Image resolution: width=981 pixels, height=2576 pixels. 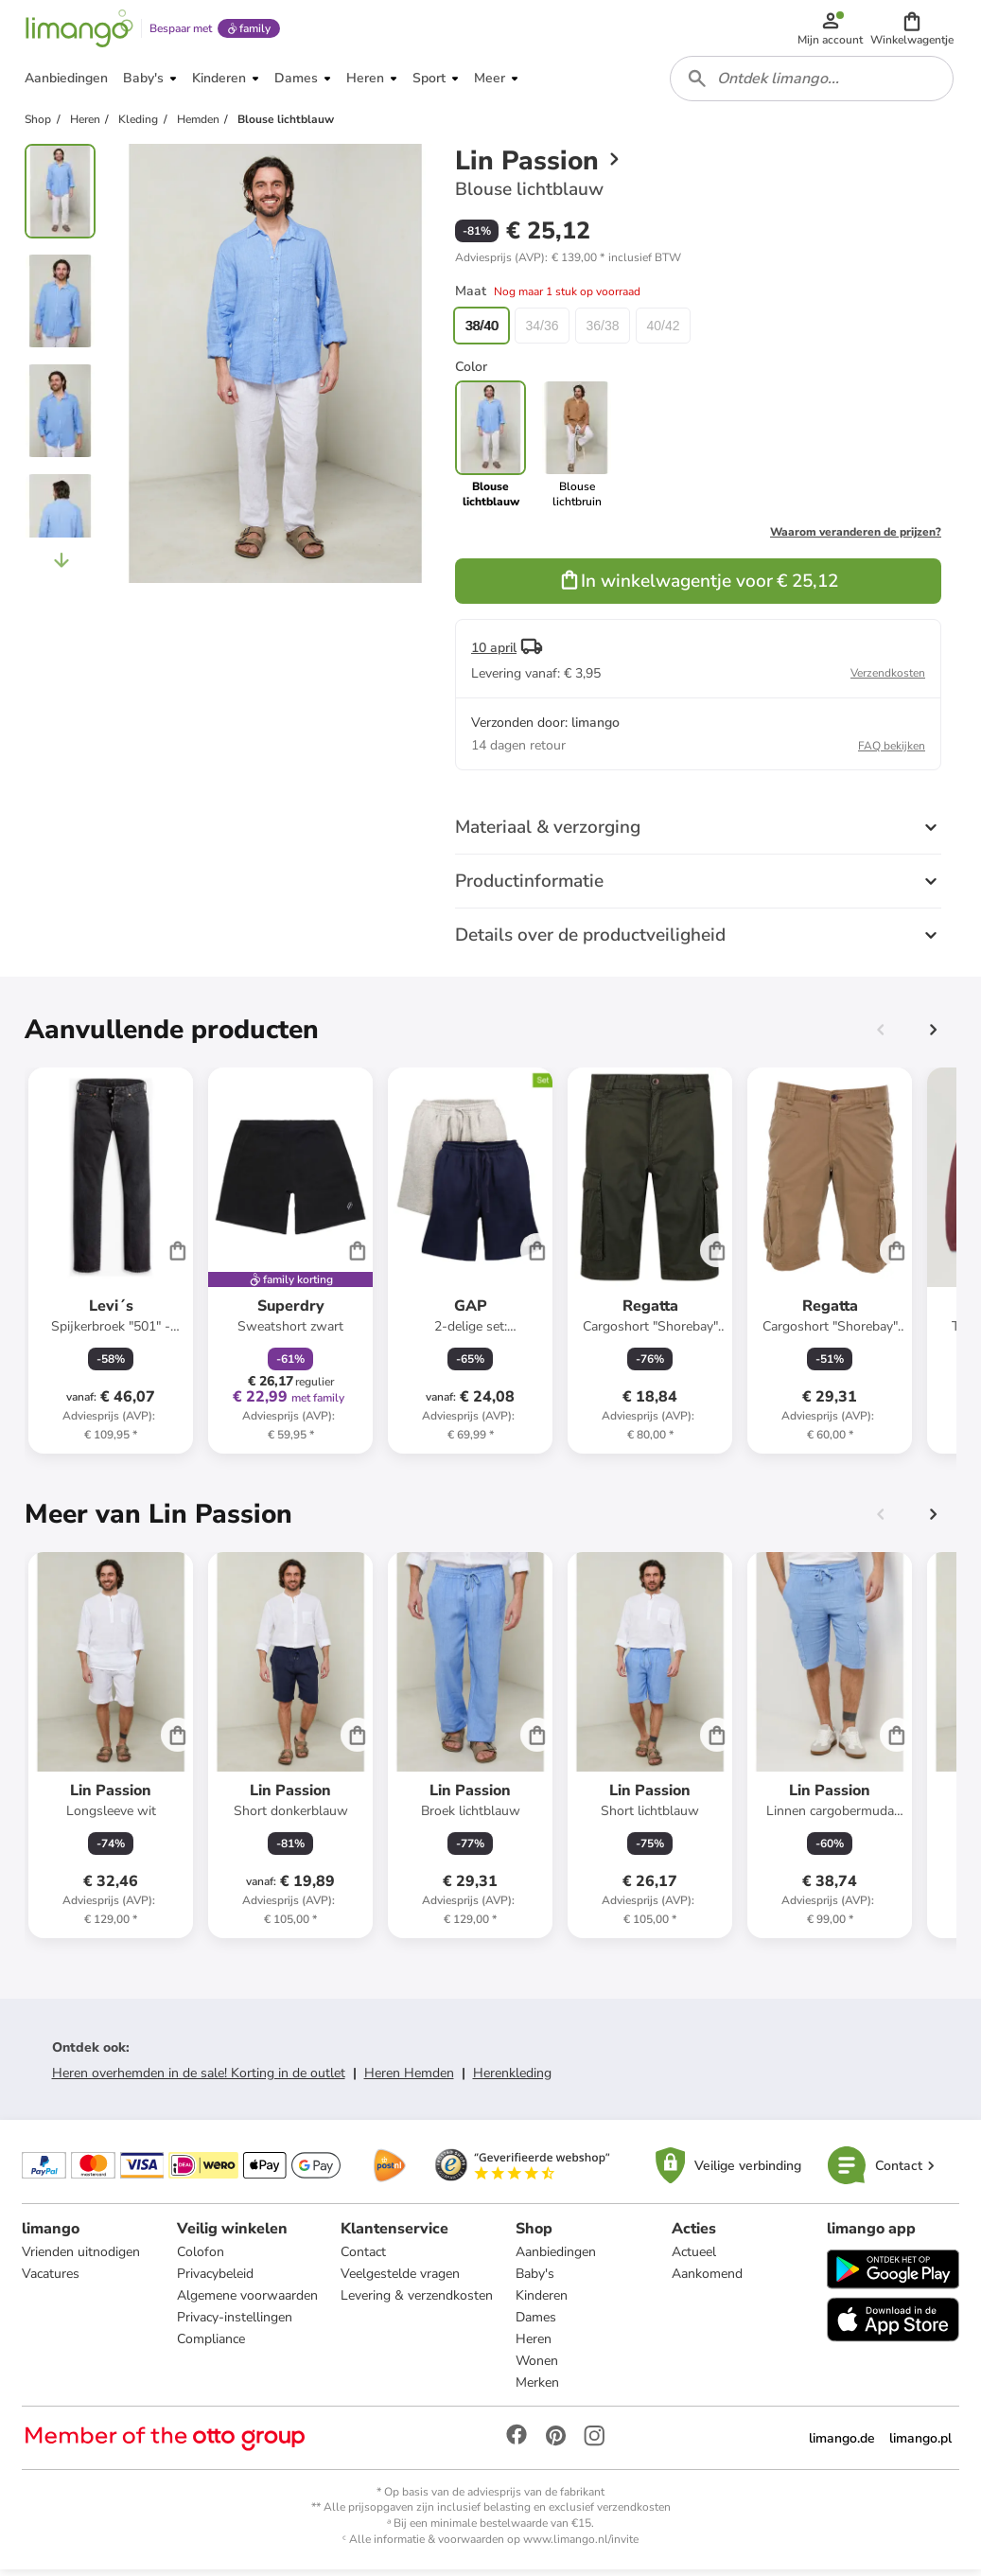 I want to click on Privacy-instellingen, so click(x=235, y=2324).